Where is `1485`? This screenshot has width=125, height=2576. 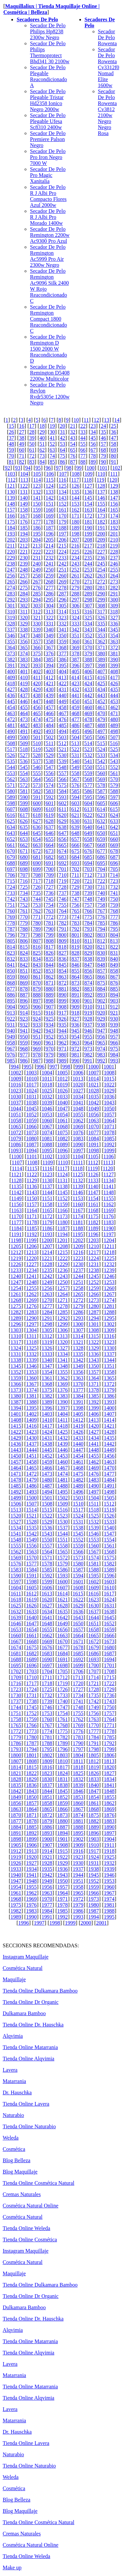
1485 is located at coordinates (16, 1486).